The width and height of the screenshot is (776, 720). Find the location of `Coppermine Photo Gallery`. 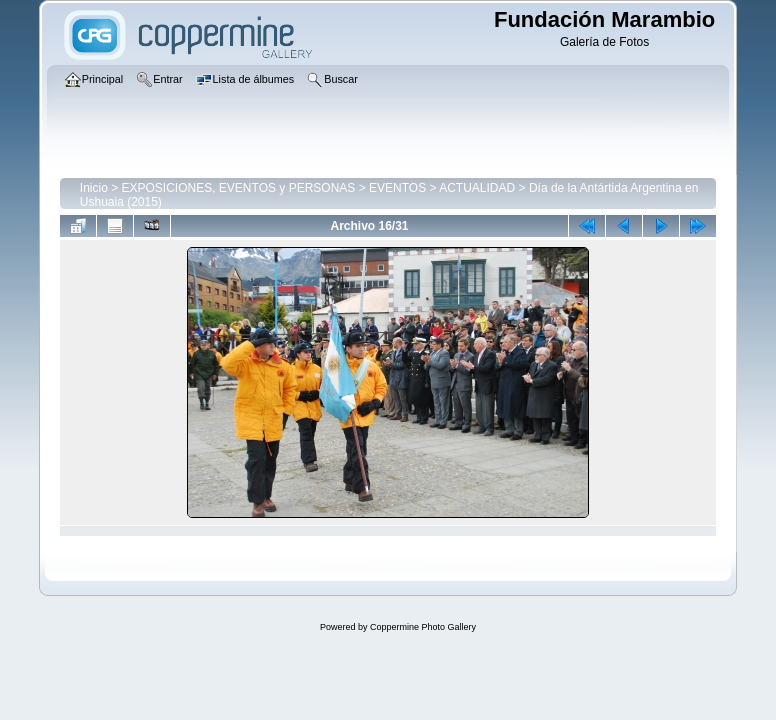

Coppermine Photo Gallery is located at coordinates (423, 627).